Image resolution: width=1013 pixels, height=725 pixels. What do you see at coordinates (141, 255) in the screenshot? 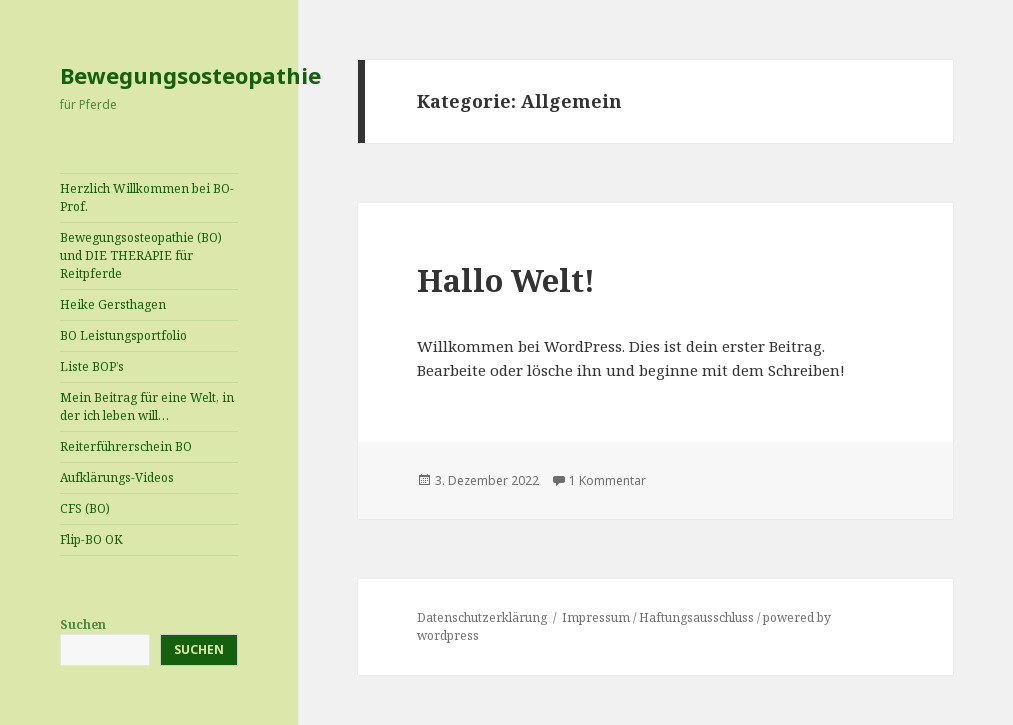
I see `Bewegungsosteopathie (BO) und DIE THERAPIE für Reitpferde` at bounding box center [141, 255].